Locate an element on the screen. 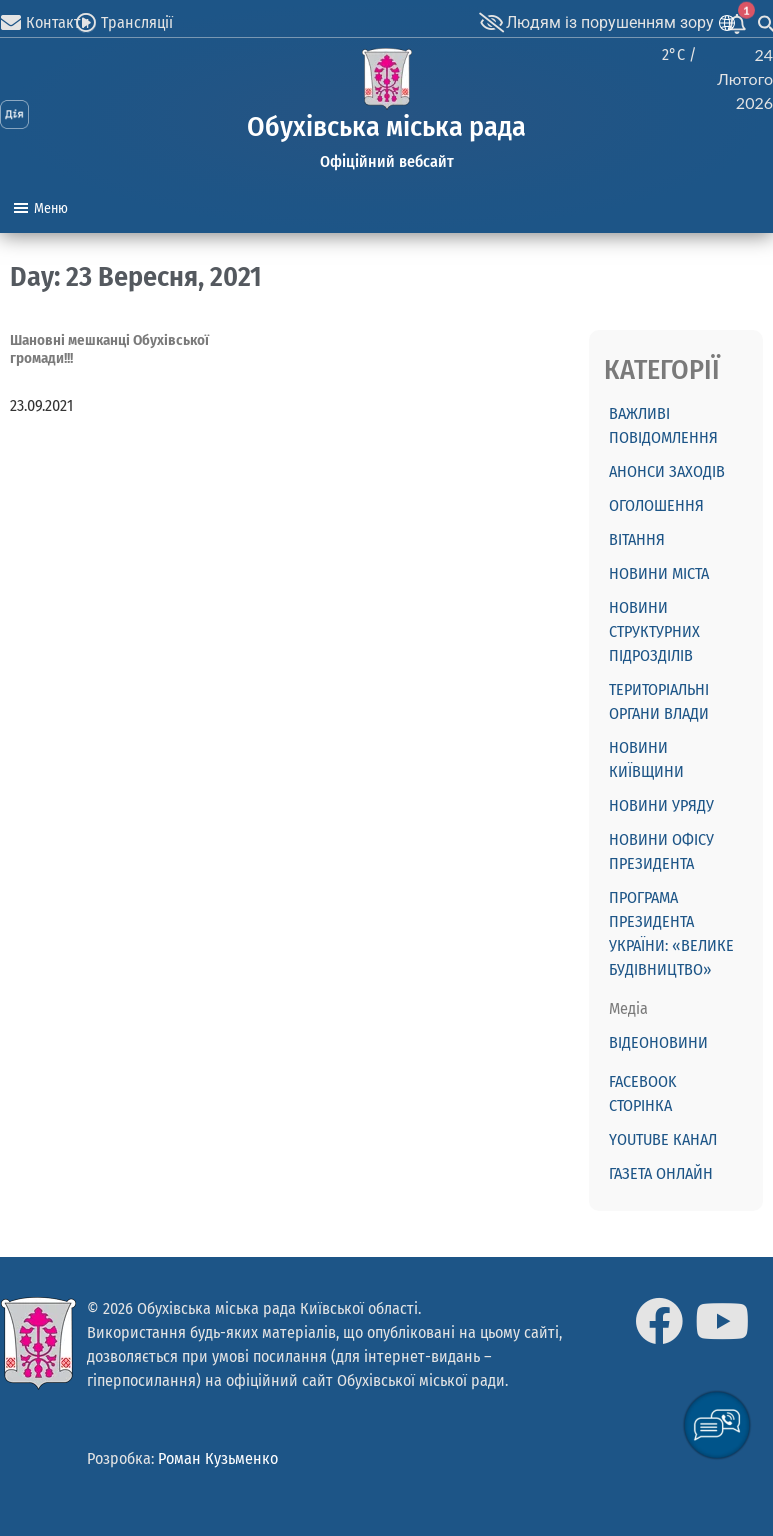 This screenshot has height=1536, width=773. Відеоновини is located at coordinates (658, 1042).